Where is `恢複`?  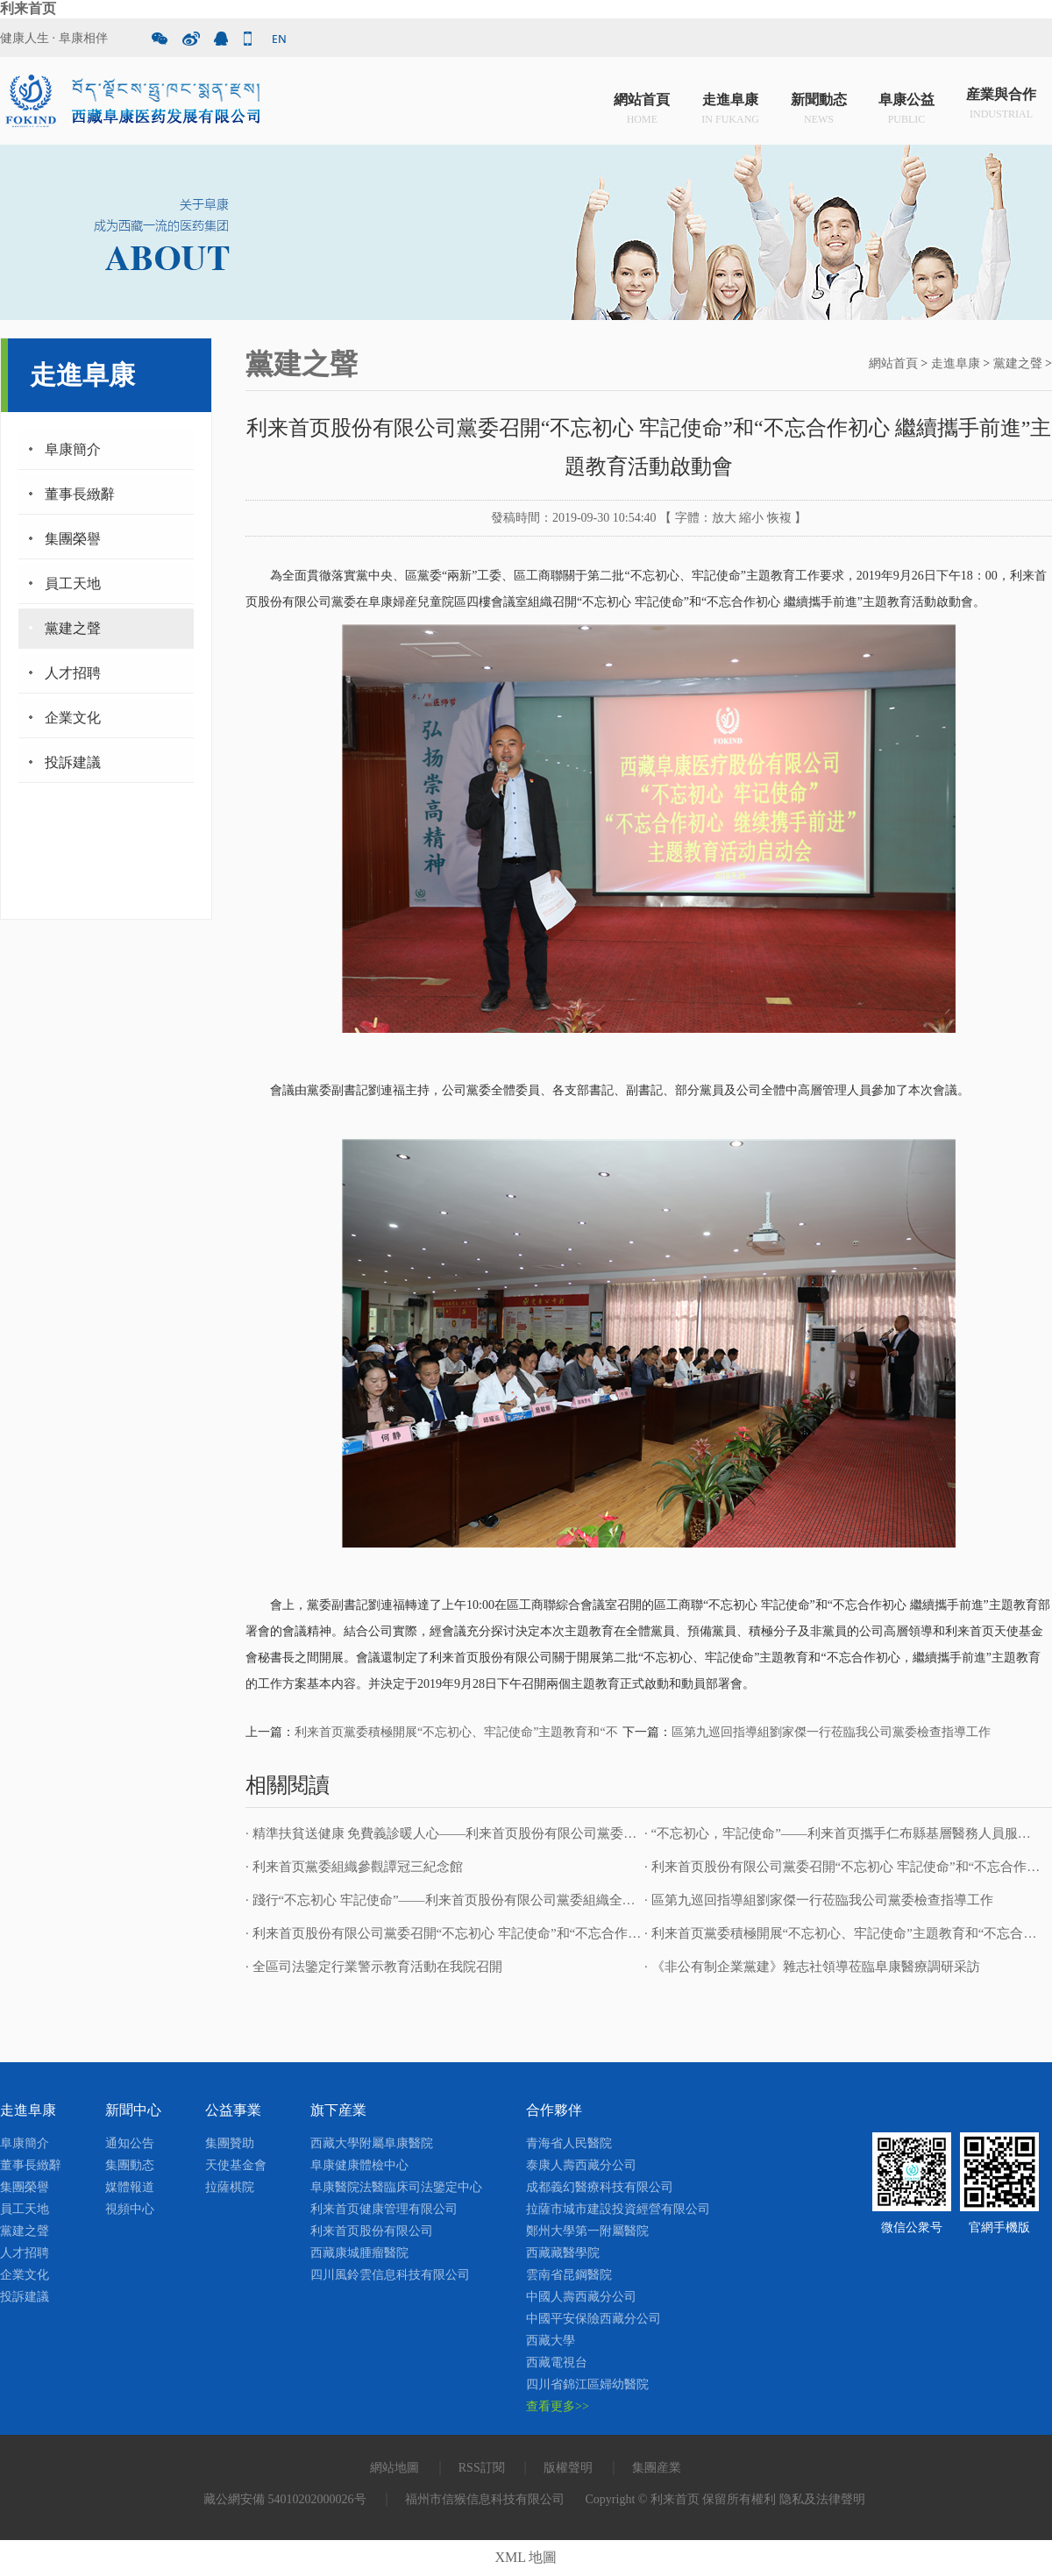 恢複 is located at coordinates (779, 517).